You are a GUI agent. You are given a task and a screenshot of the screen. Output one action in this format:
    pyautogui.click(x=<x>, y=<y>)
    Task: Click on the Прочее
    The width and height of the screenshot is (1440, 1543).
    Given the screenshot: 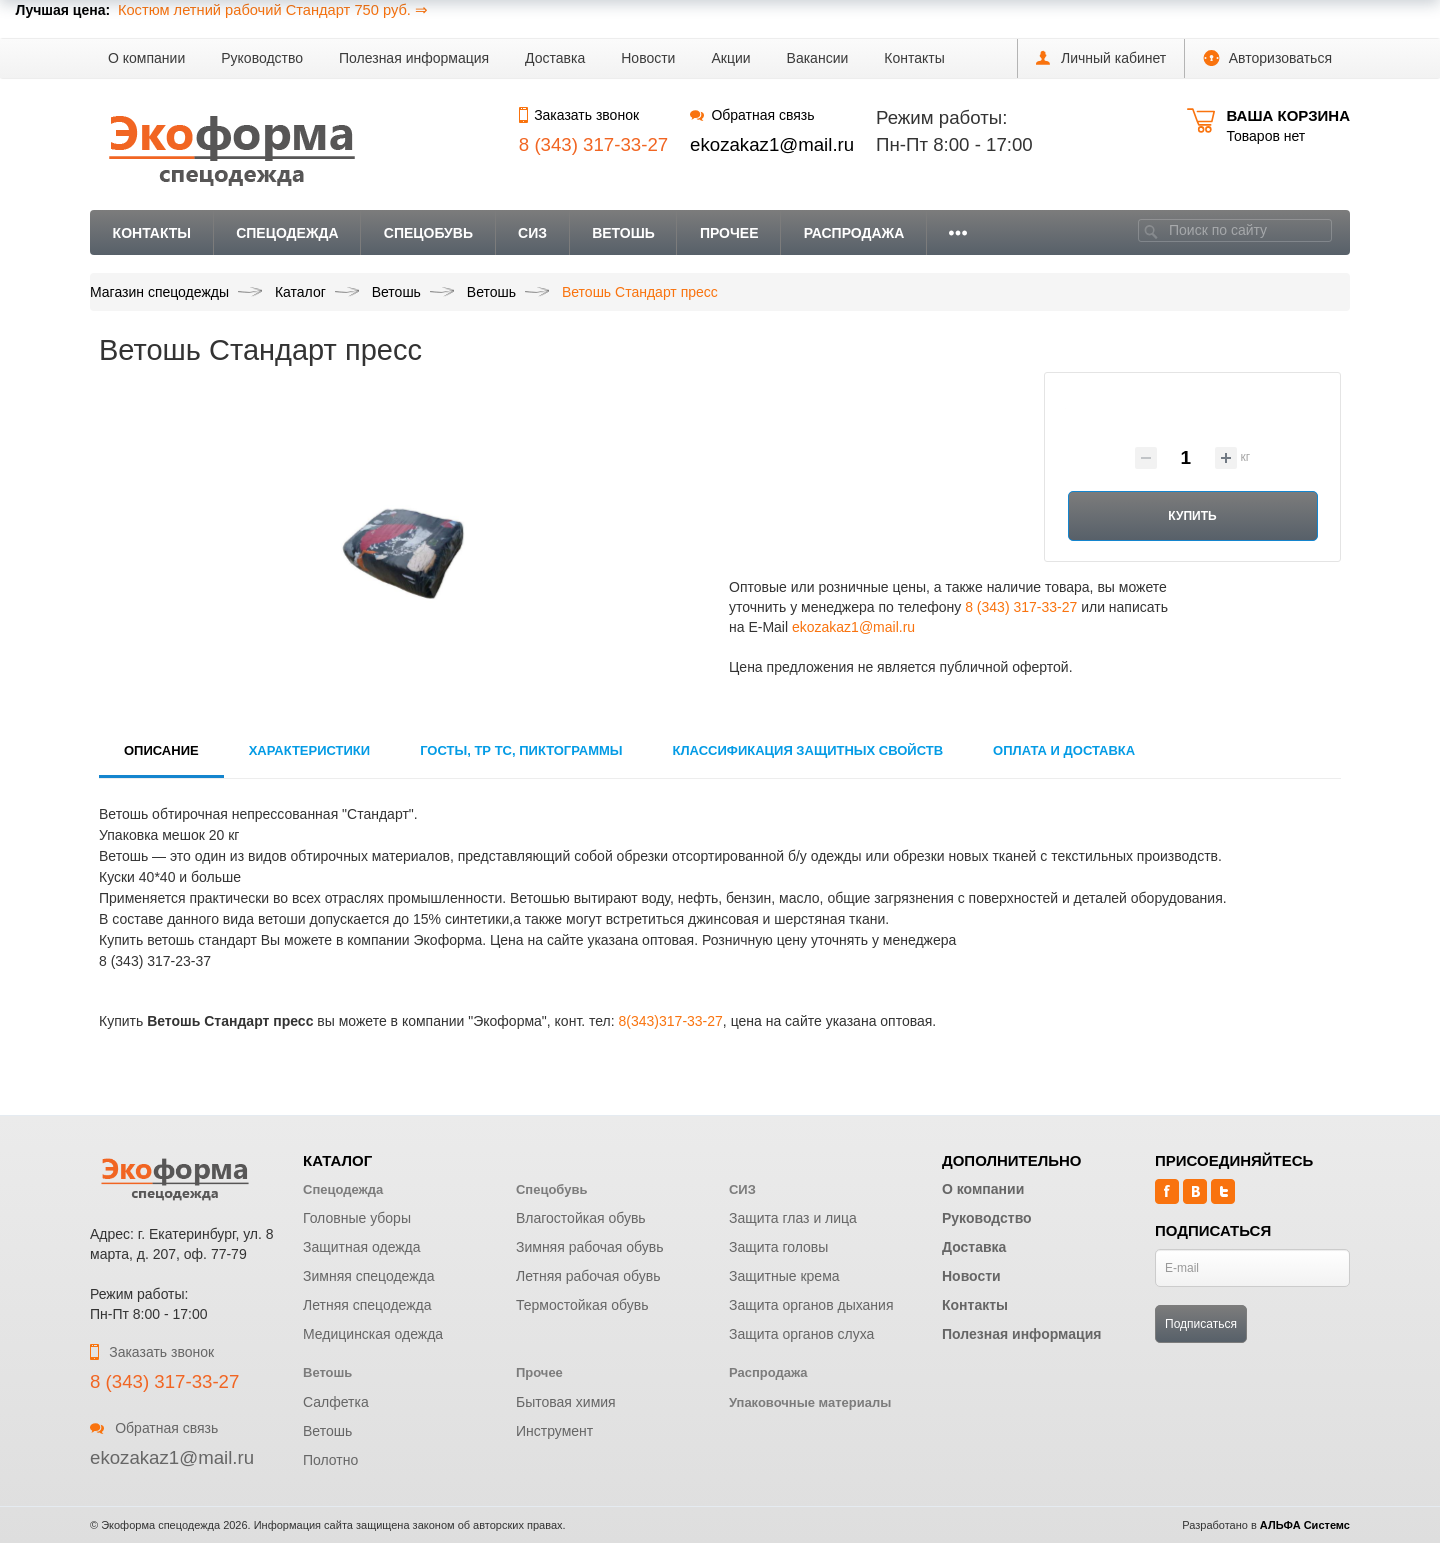 What is the action you would take?
    pyautogui.click(x=729, y=233)
    